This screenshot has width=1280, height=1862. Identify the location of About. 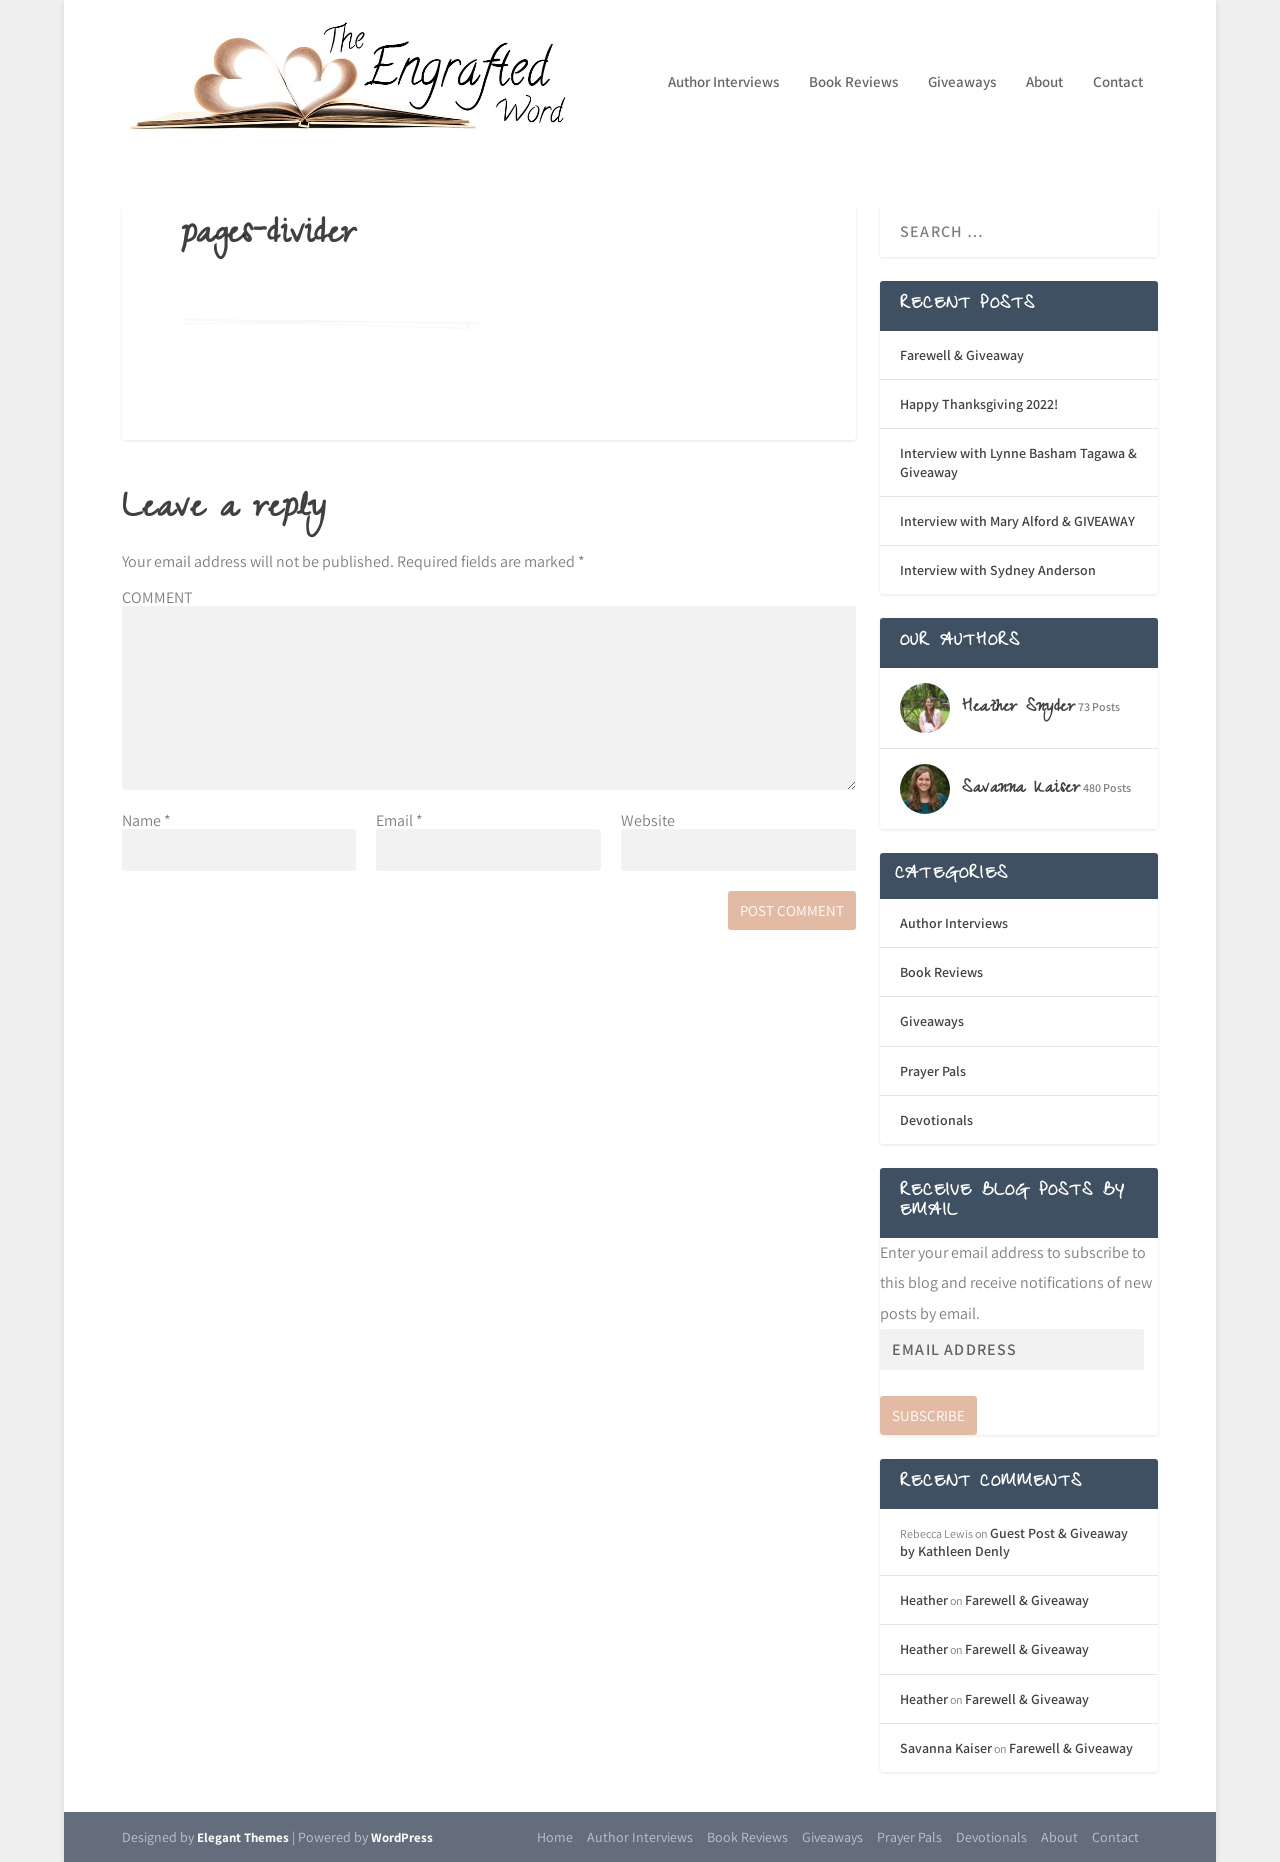
(1044, 82).